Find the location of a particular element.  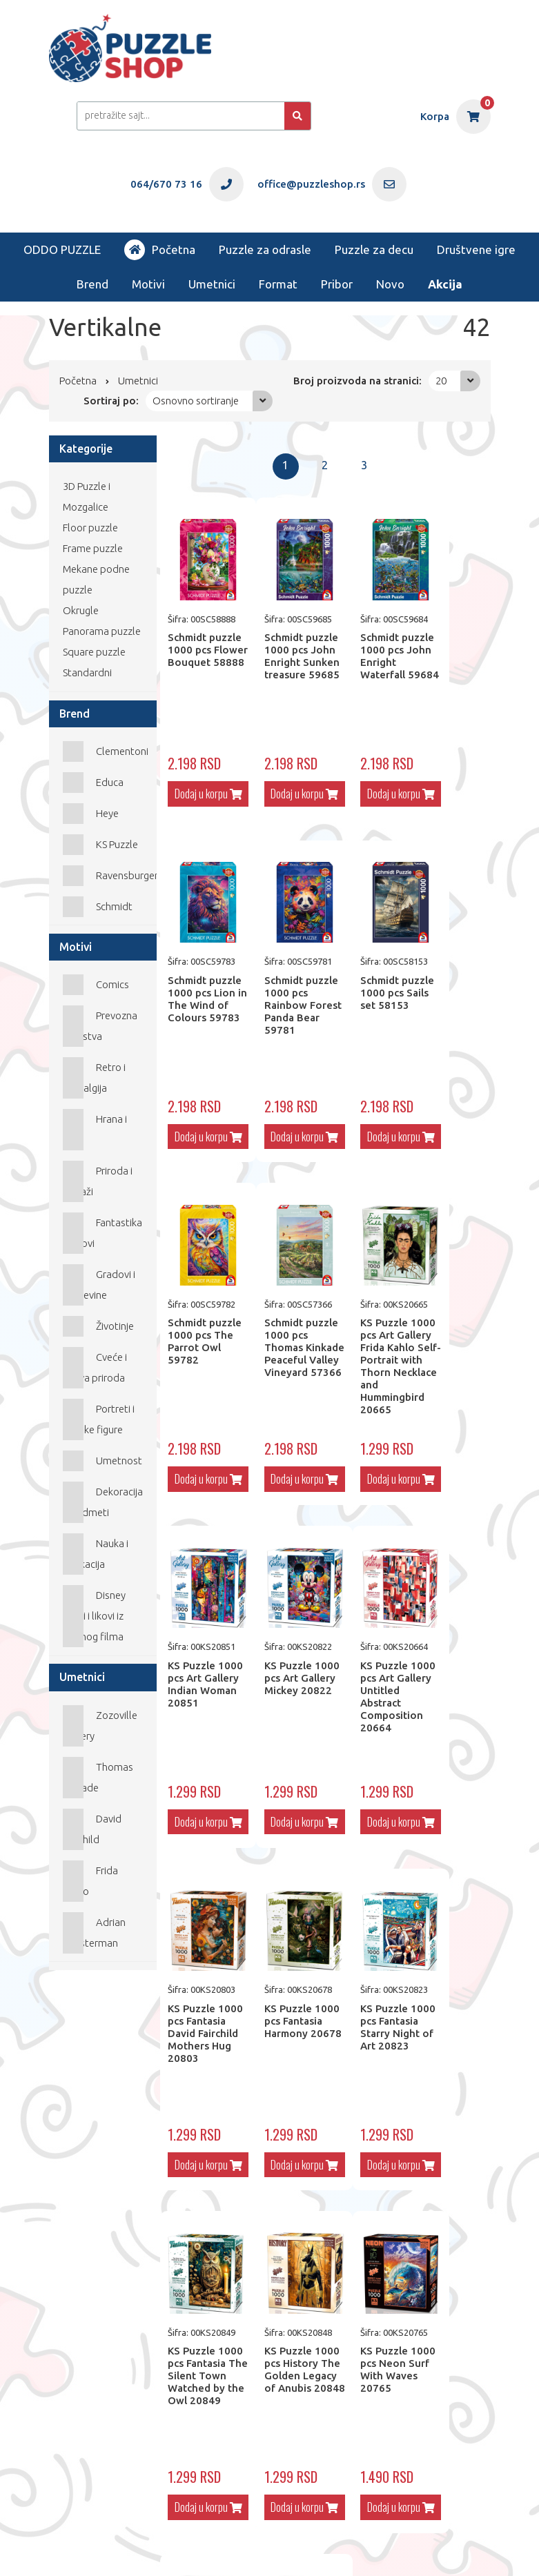

Heye is located at coordinates (107, 813).